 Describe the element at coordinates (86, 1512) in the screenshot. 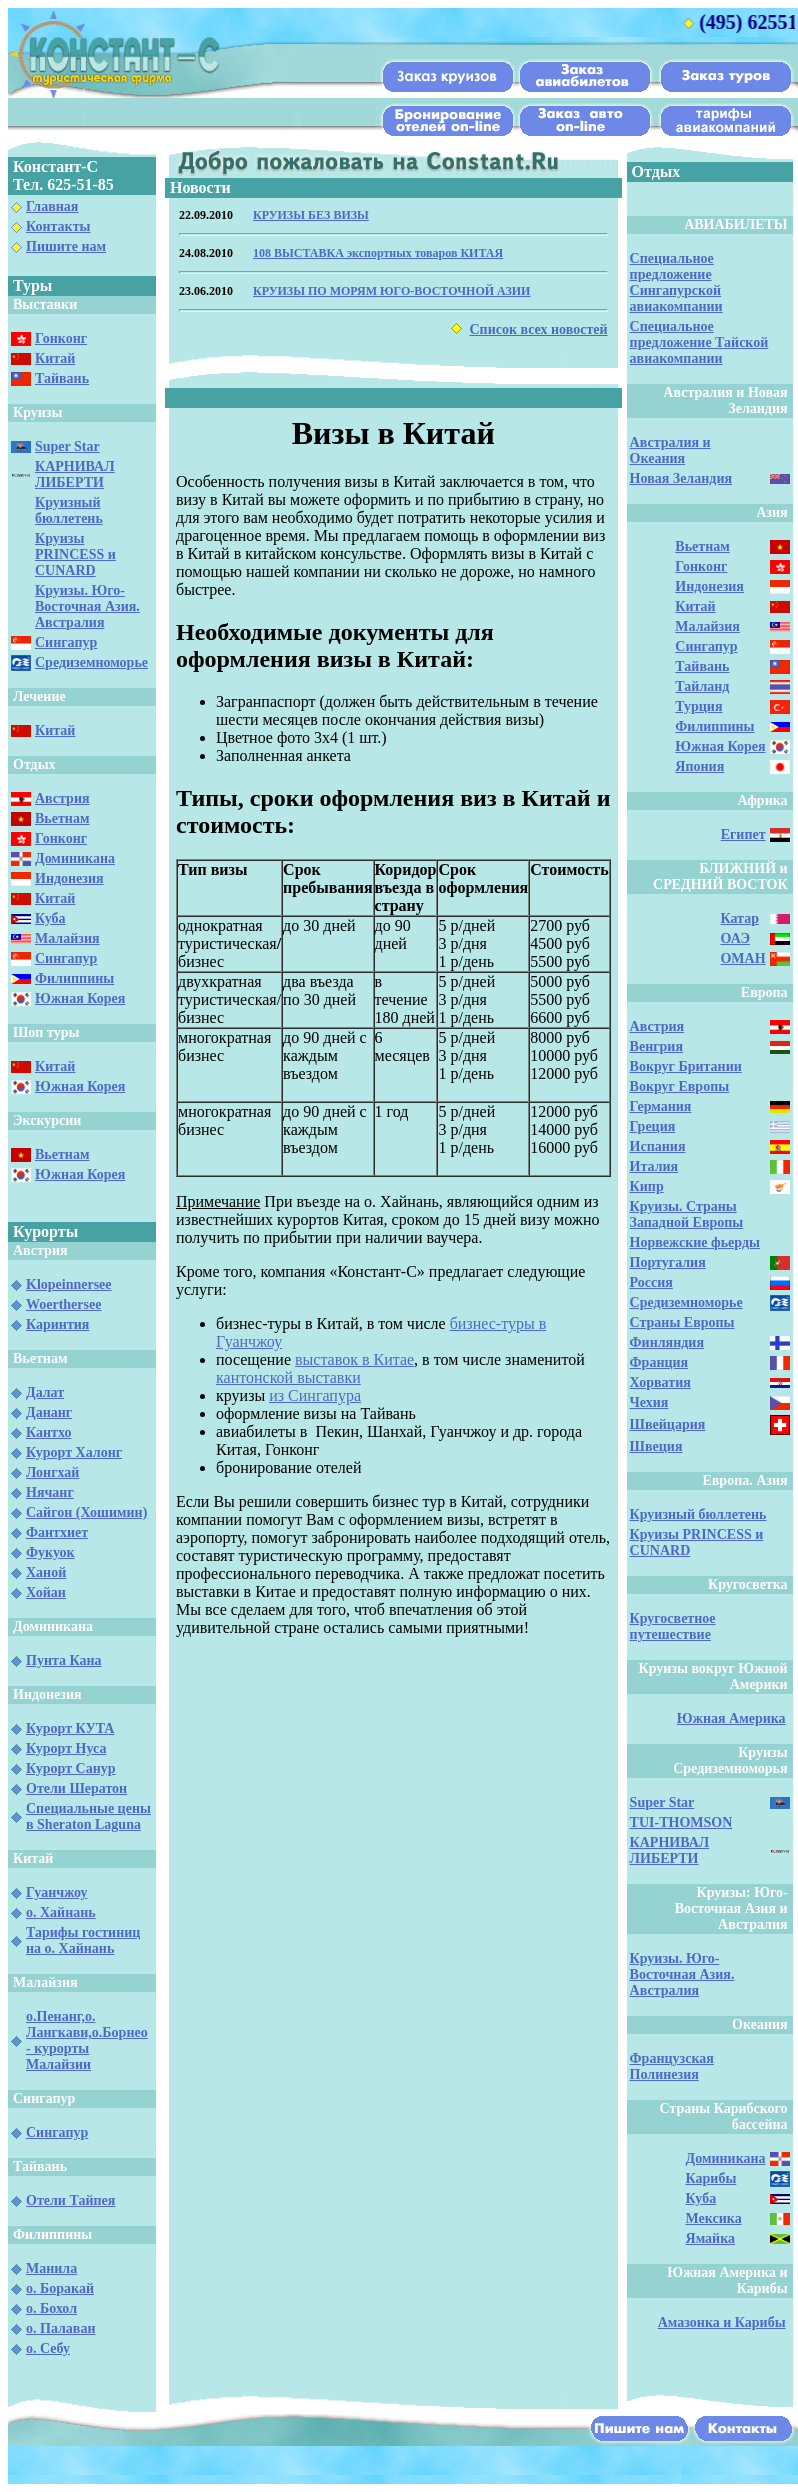

I see `Сайгон (Хошимин)` at that location.